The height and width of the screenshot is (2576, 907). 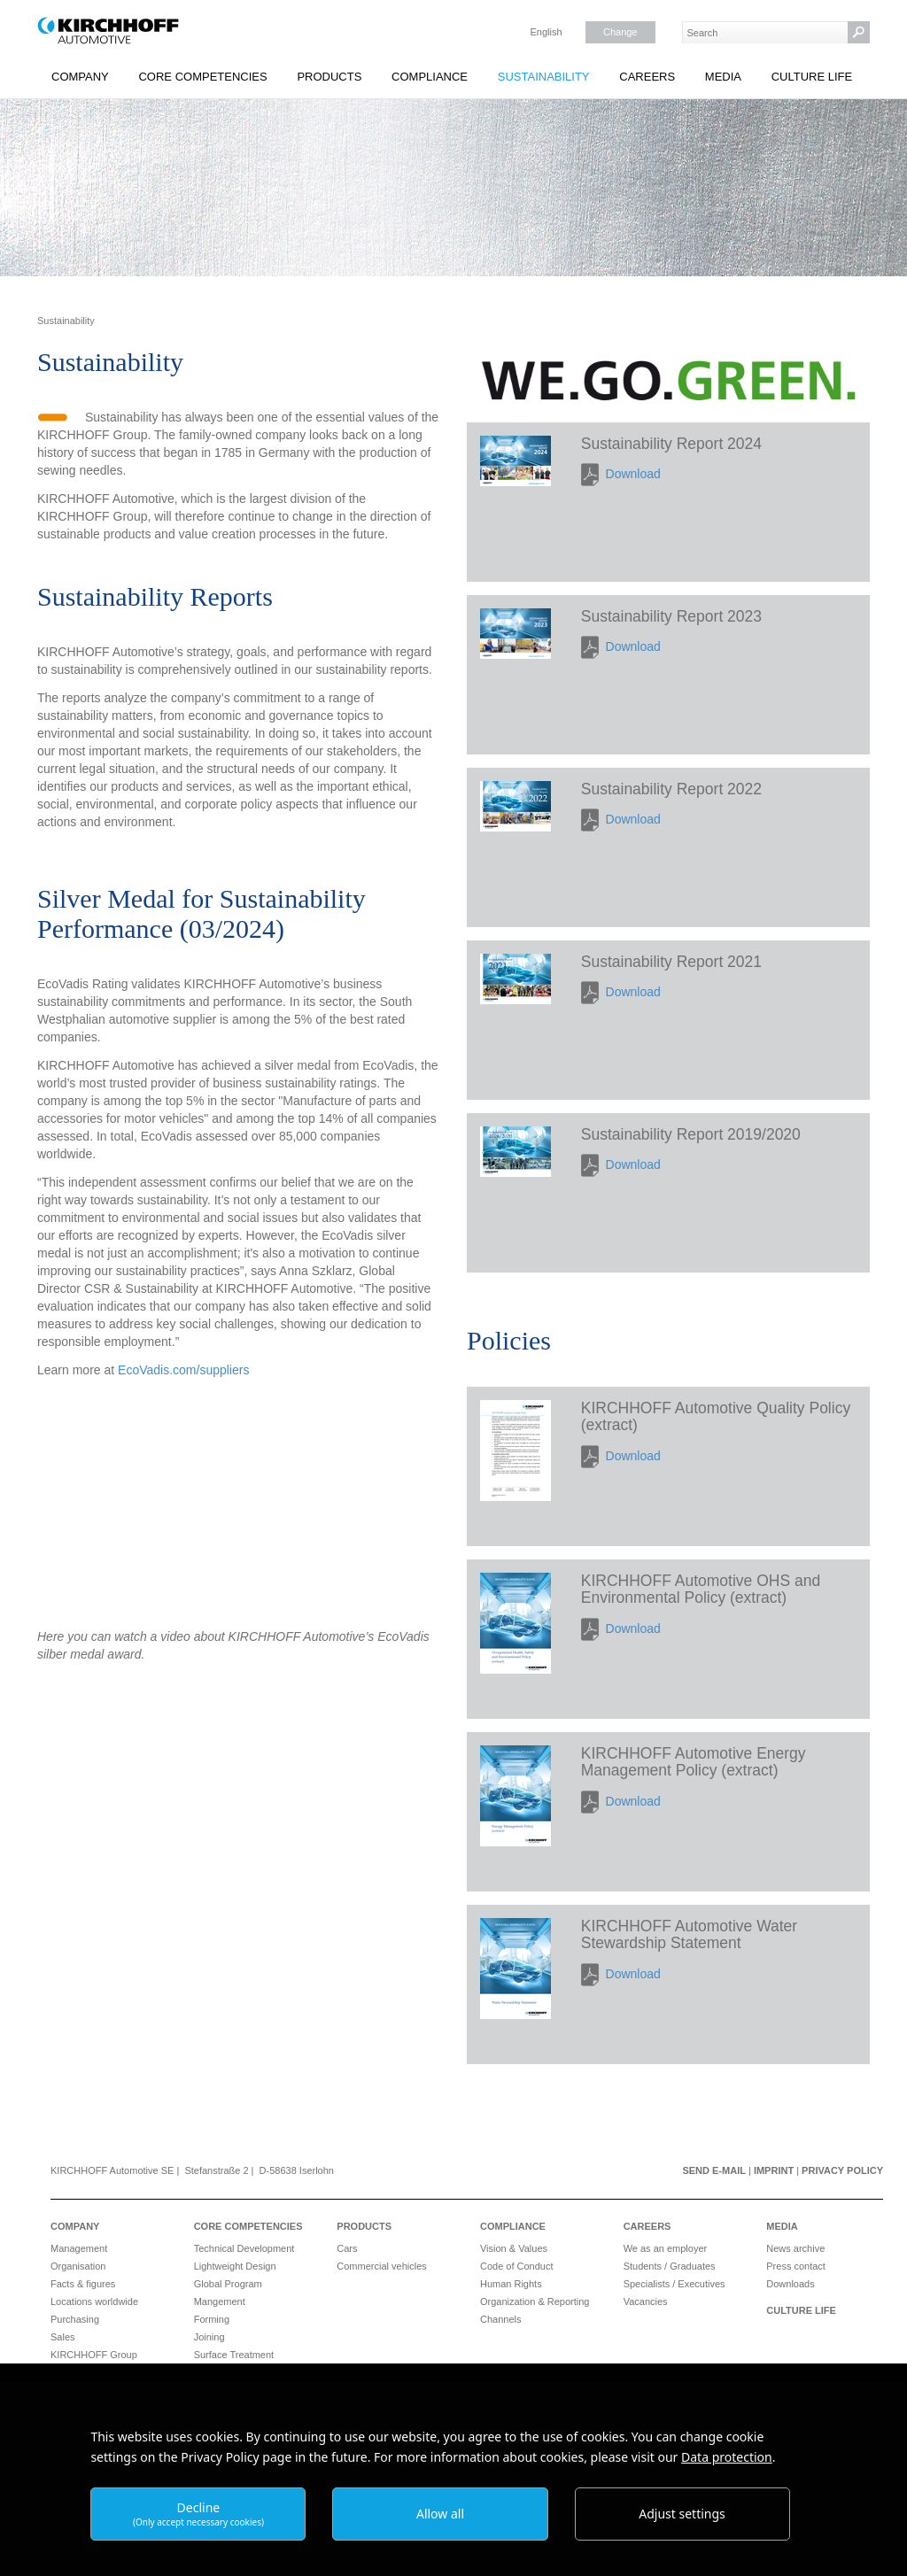 I want to click on Cars, so click(x=347, y=2248).